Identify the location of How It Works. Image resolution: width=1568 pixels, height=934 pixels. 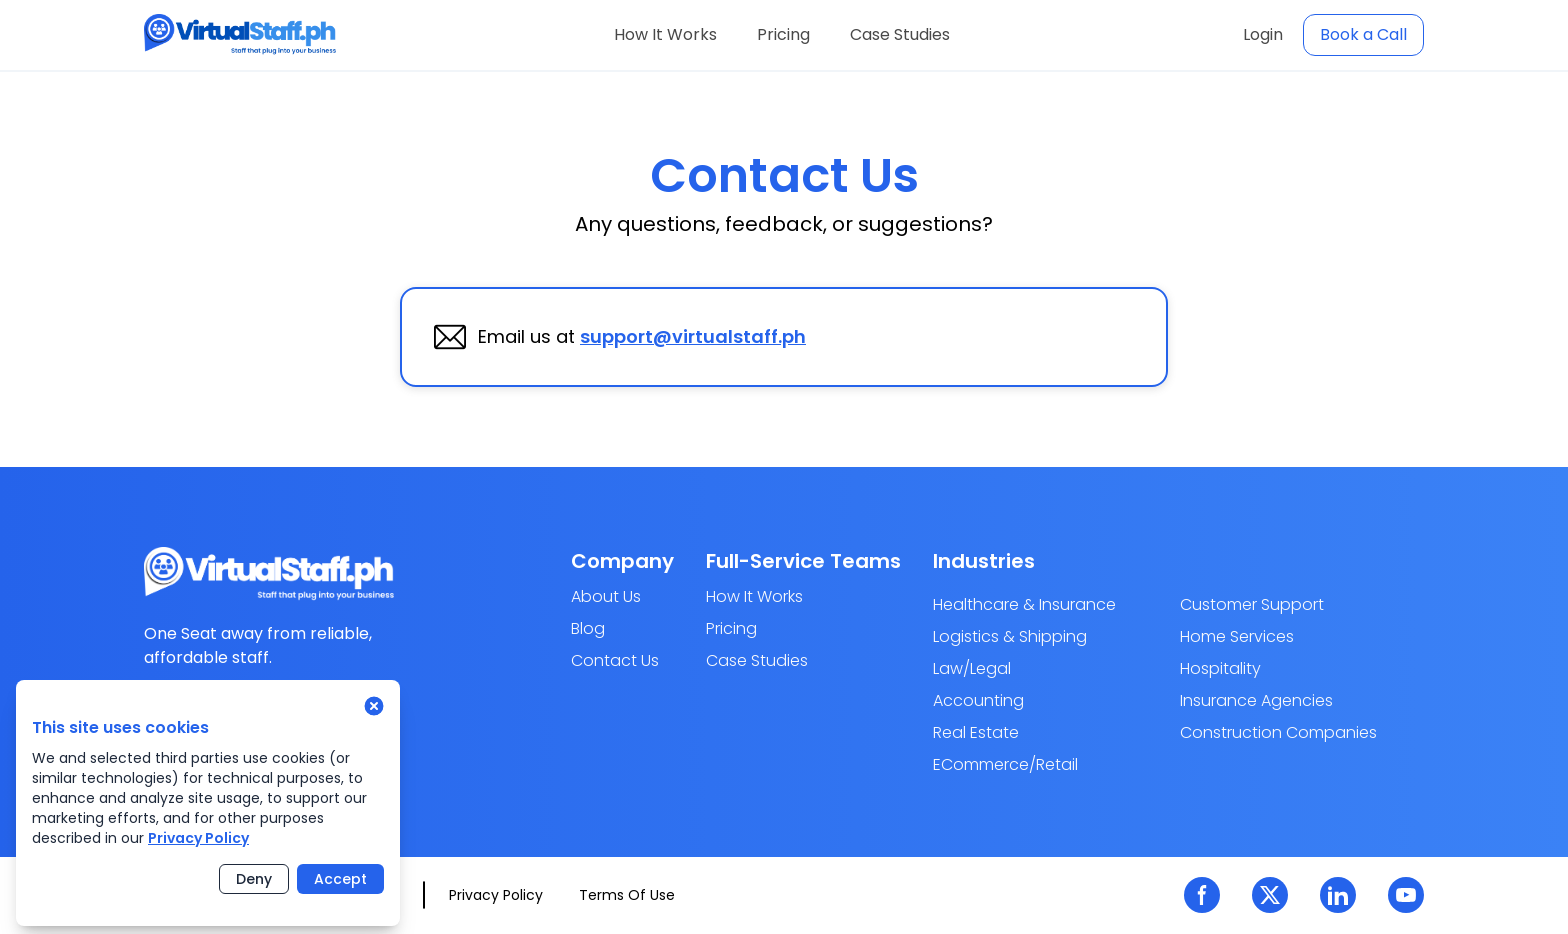
(665, 34).